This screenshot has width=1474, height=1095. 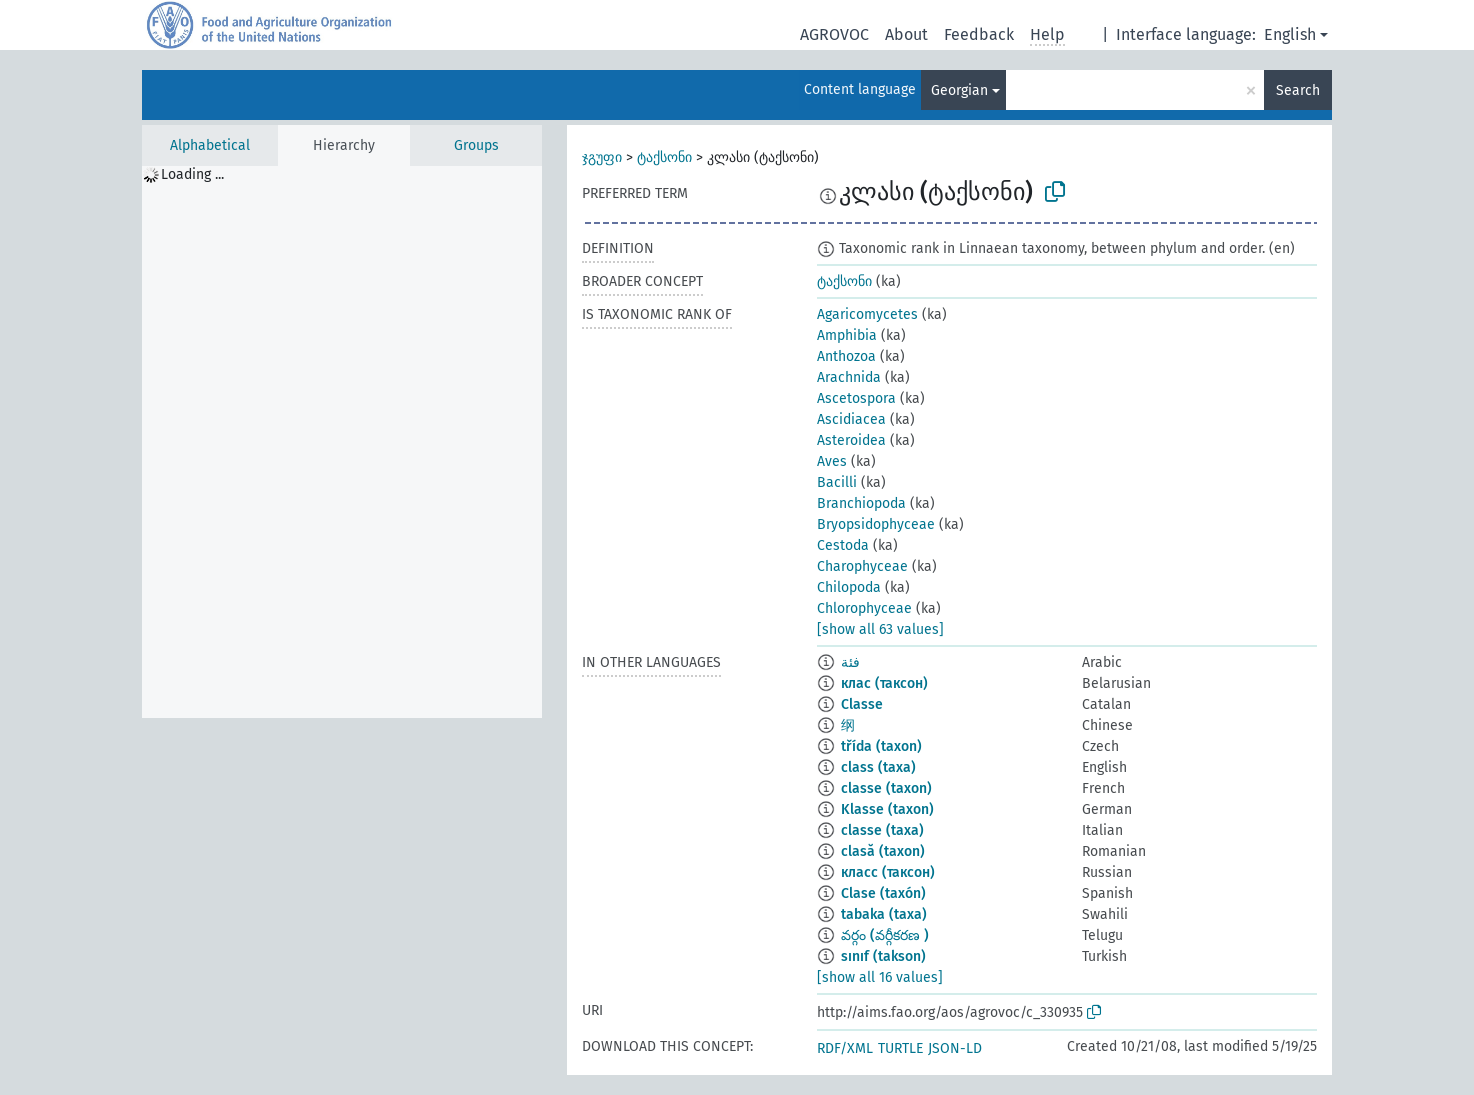 I want to click on classe (taxa), so click(x=882, y=830).